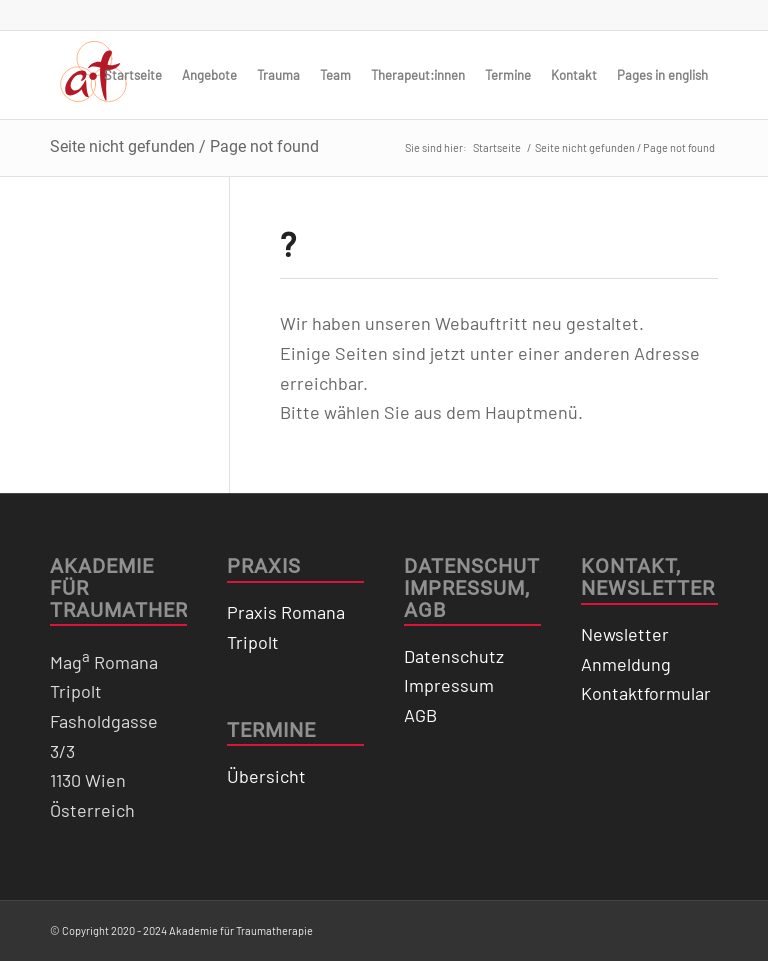 The height and width of the screenshot is (961, 768). What do you see at coordinates (420, 715) in the screenshot?
I see `AGB` at bounding box center [420, 715].